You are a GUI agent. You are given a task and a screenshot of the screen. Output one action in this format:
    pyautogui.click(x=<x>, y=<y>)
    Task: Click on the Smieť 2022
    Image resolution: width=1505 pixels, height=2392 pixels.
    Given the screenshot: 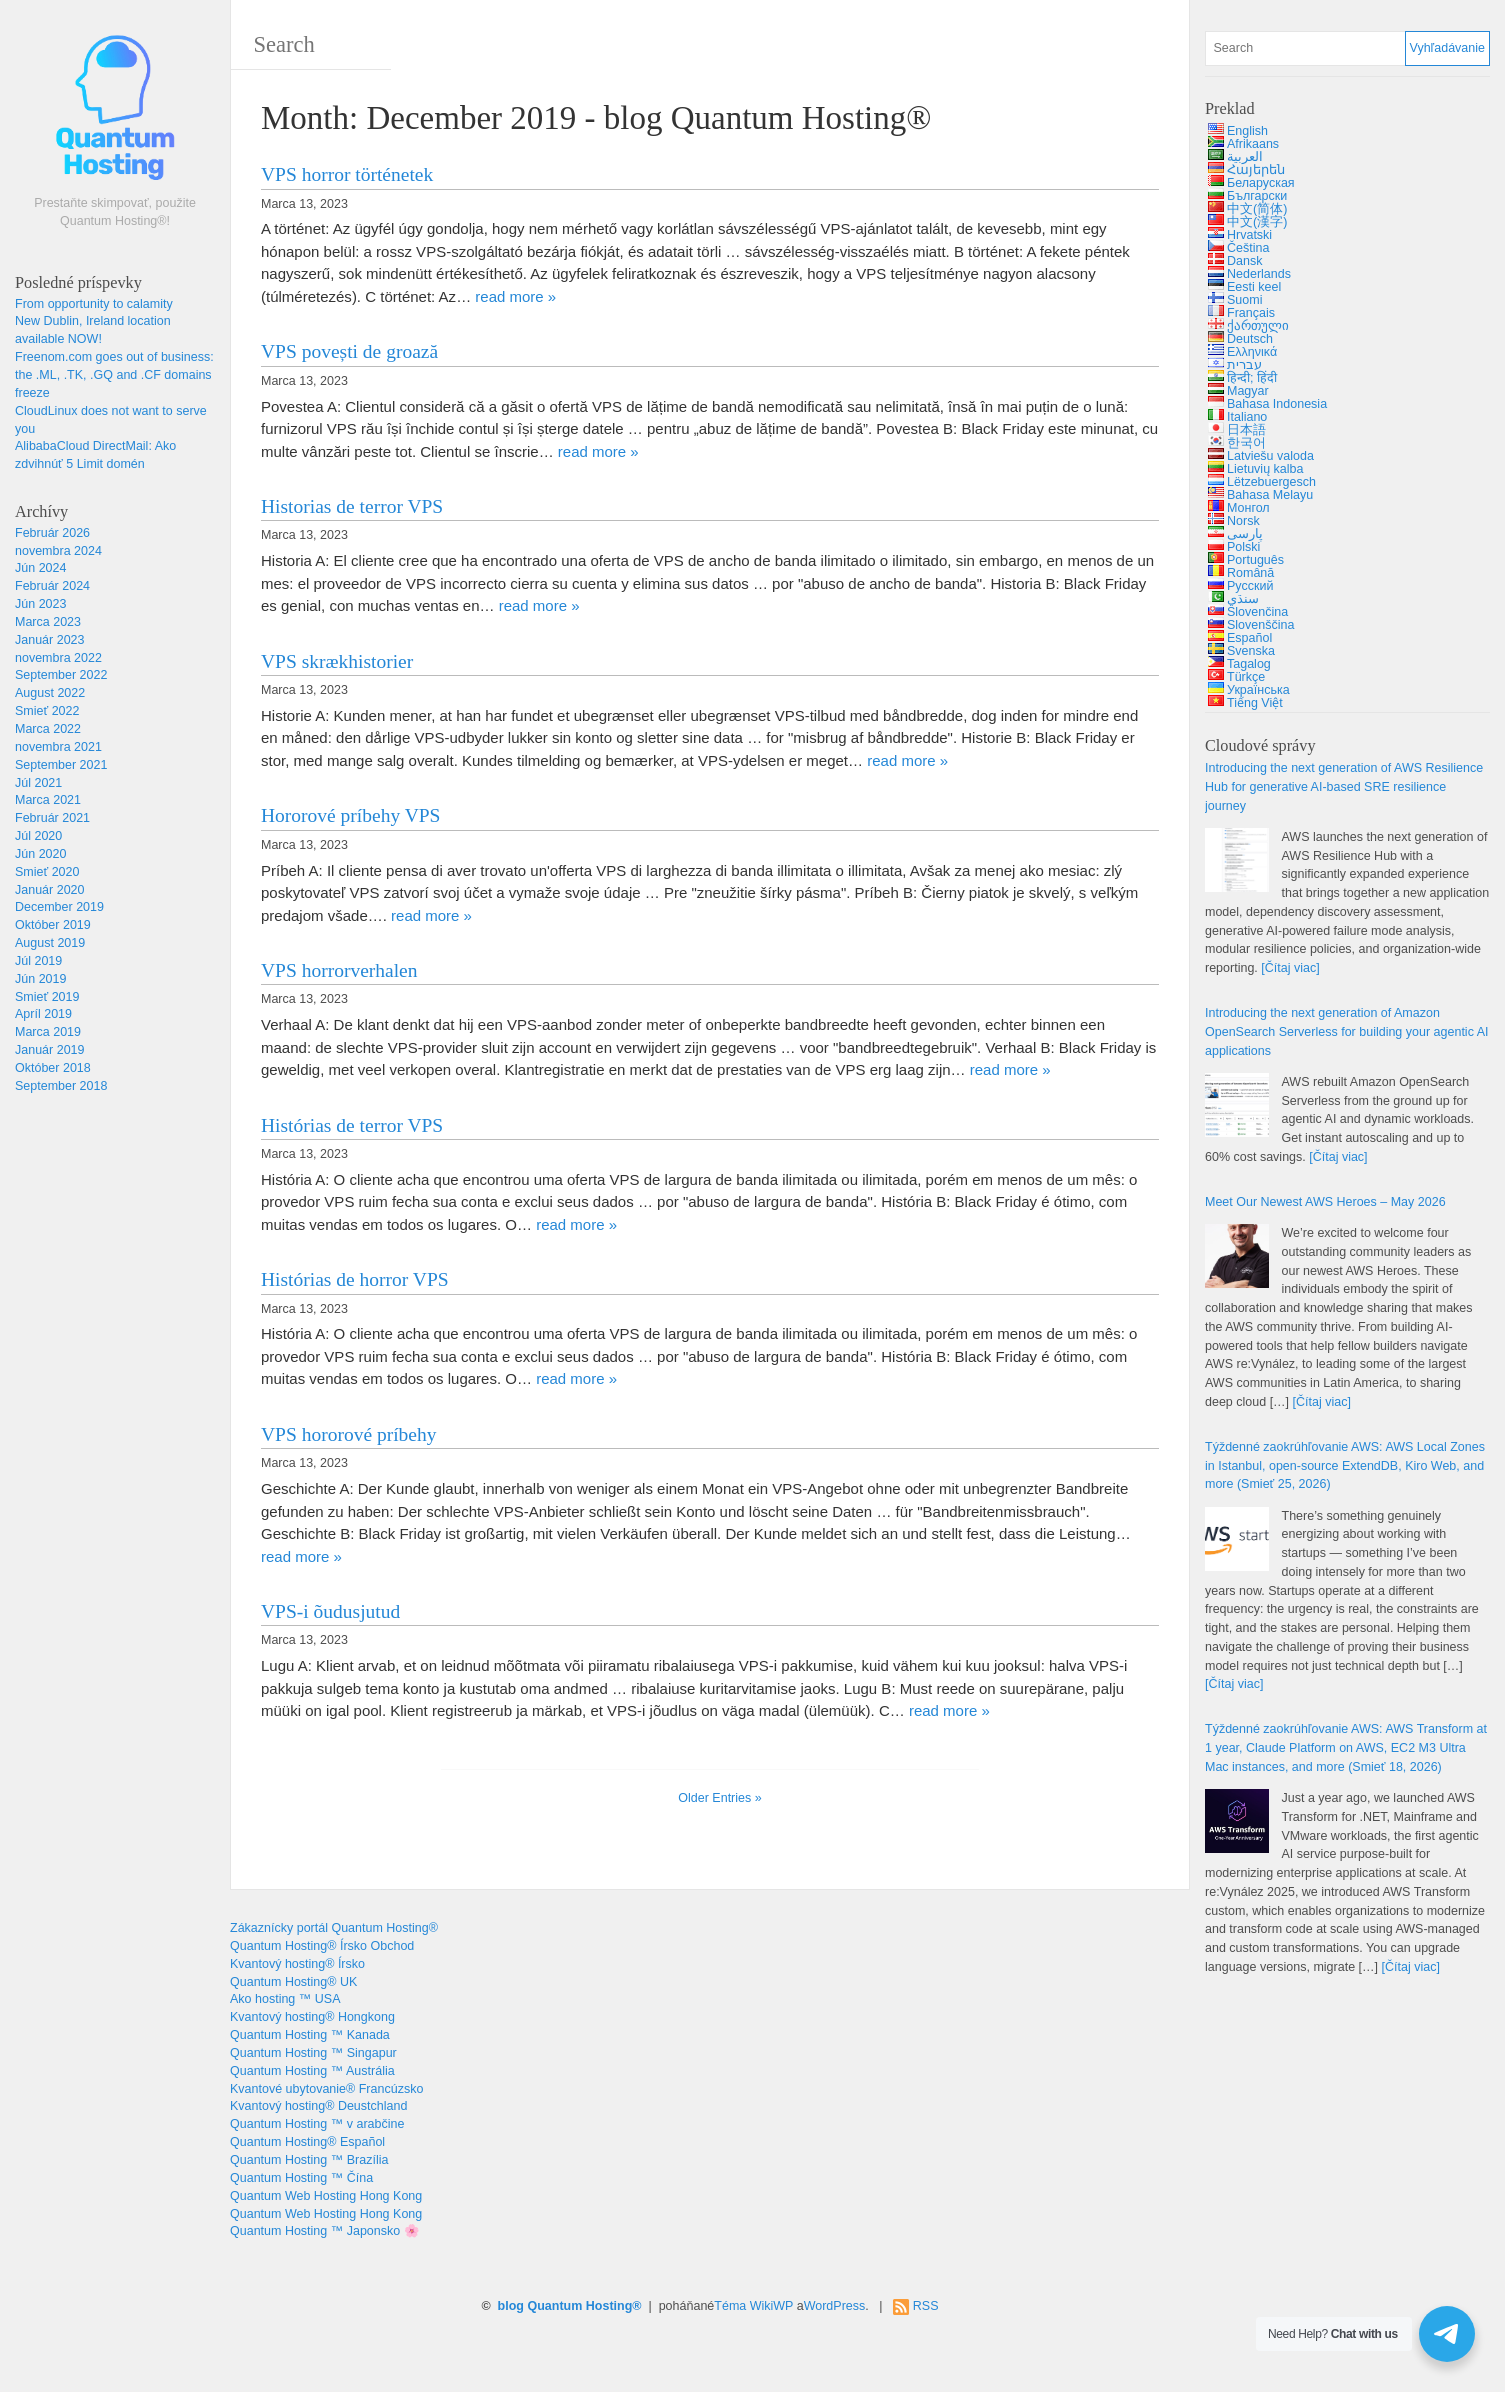 What is the action you would take?
    pyautogui.click(x=47, y=711)
    